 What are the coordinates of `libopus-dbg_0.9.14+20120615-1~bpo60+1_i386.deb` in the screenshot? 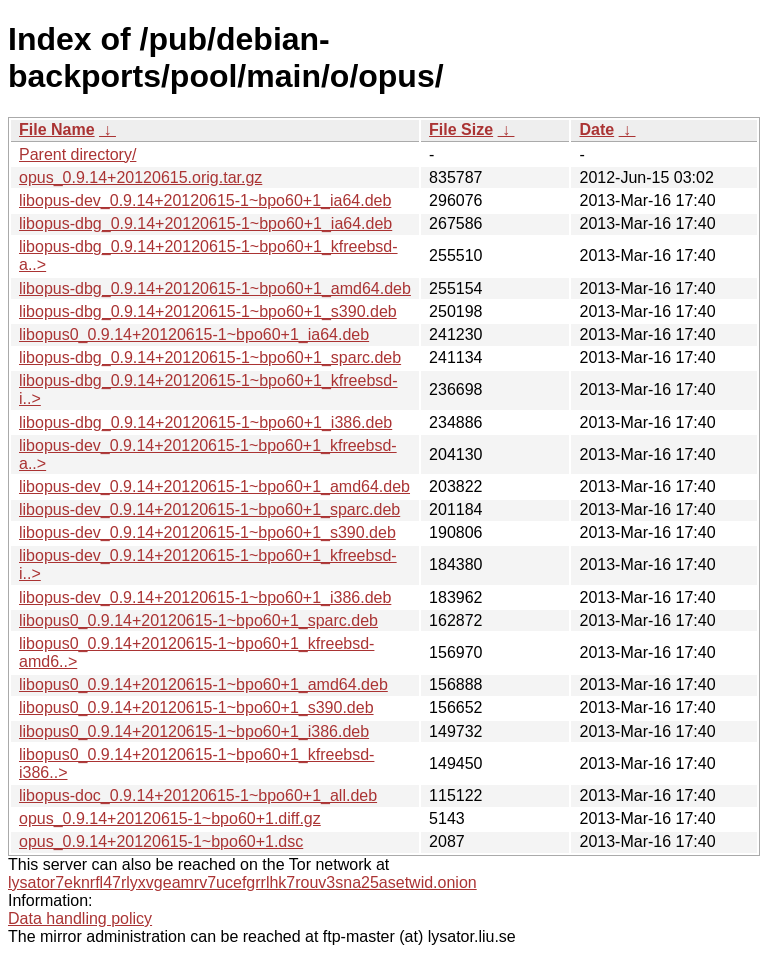 It's located at (205, 422).